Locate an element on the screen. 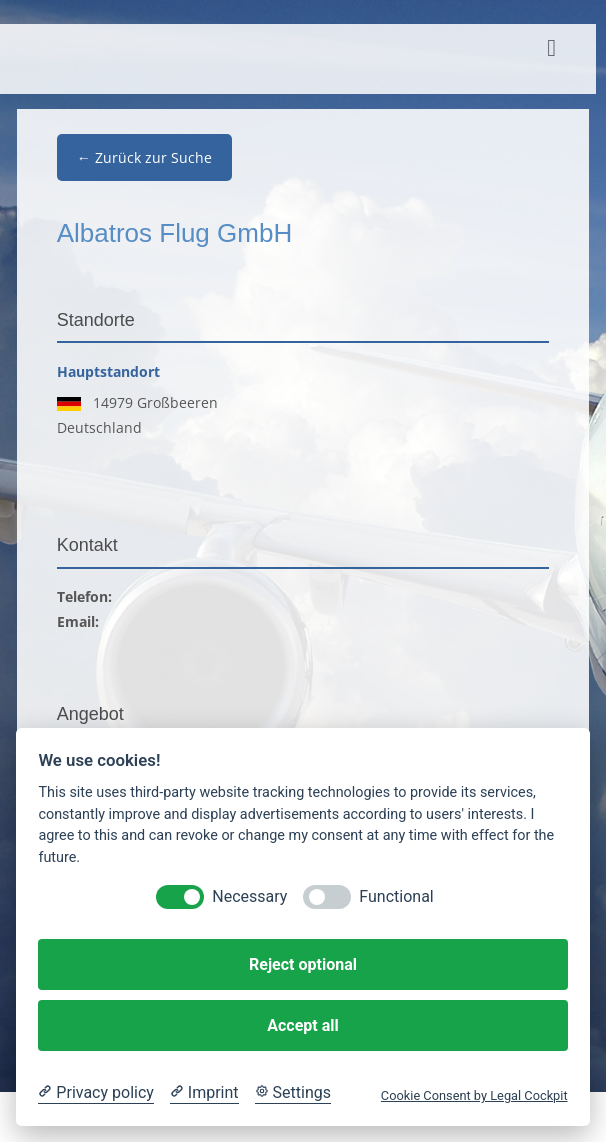 The width and height of the screenshot is (606, 1142). Accept all is located at coordinates (302, 1025).